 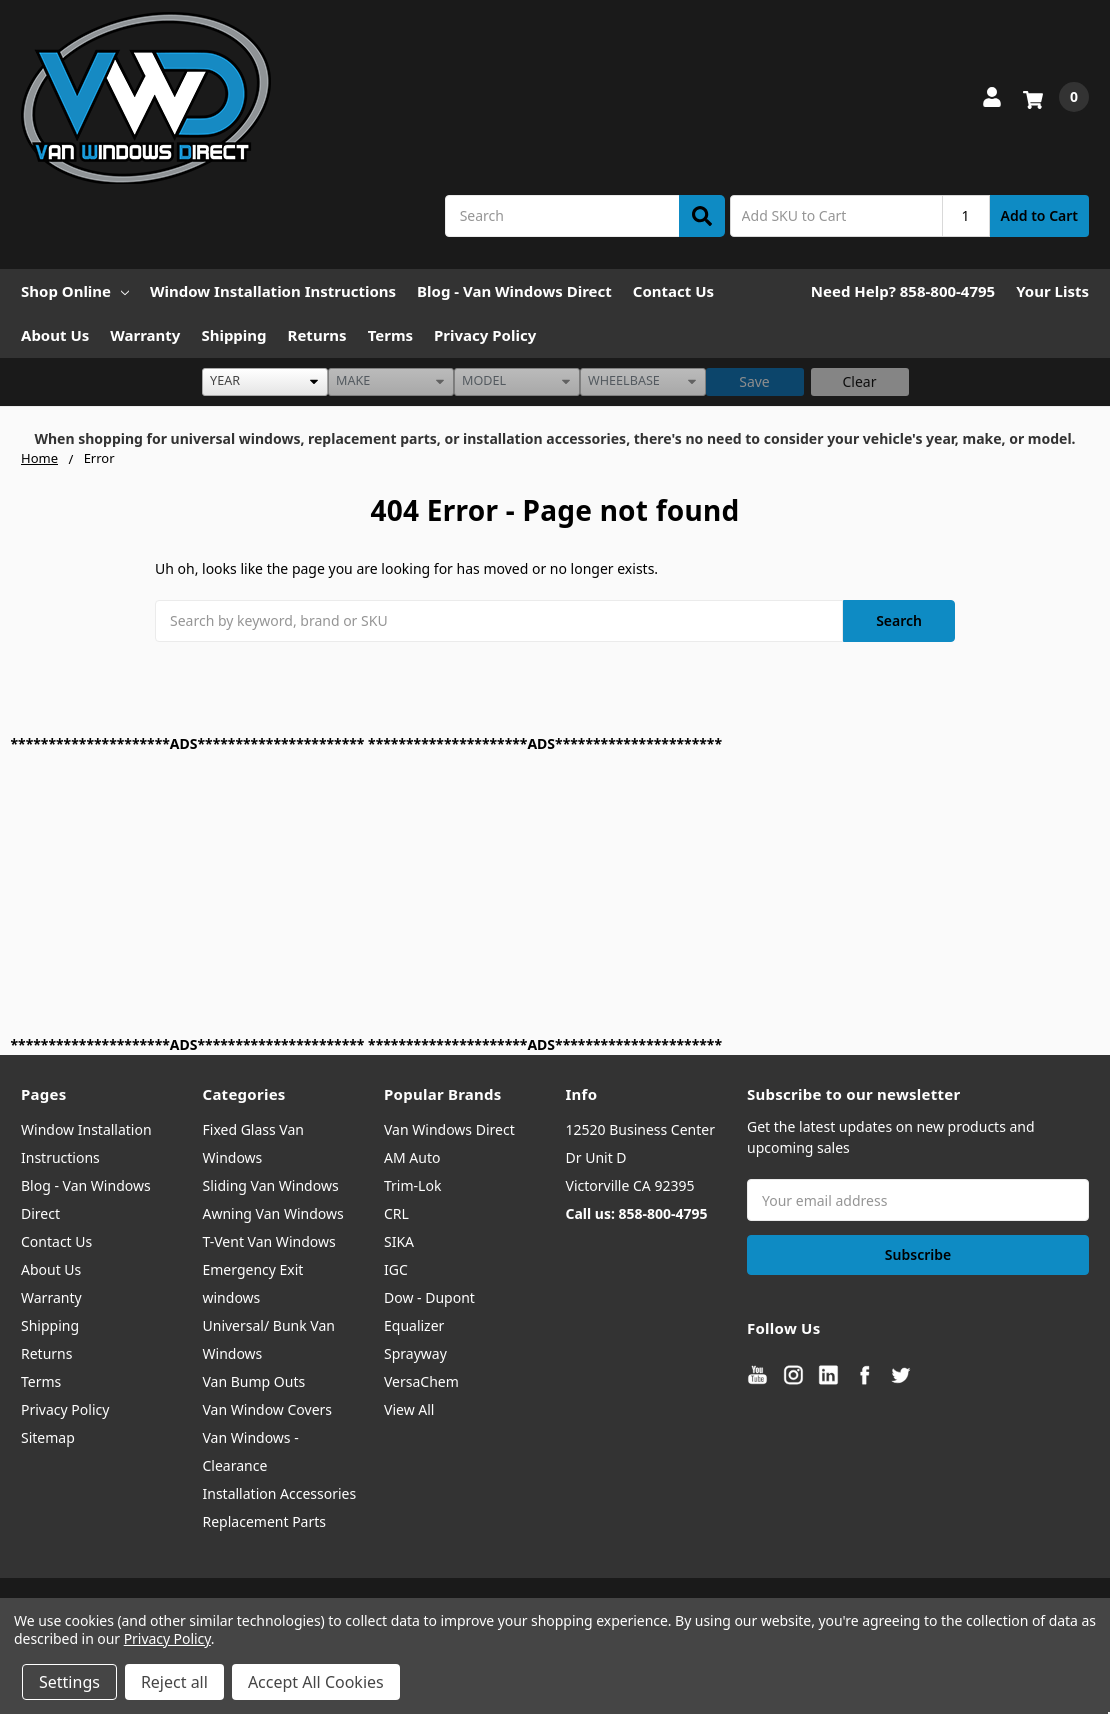 What do you see at coordinates (316, 1682) in the screenshot?
I see `Accept All Cookies` at bounding box center [316, 1682].